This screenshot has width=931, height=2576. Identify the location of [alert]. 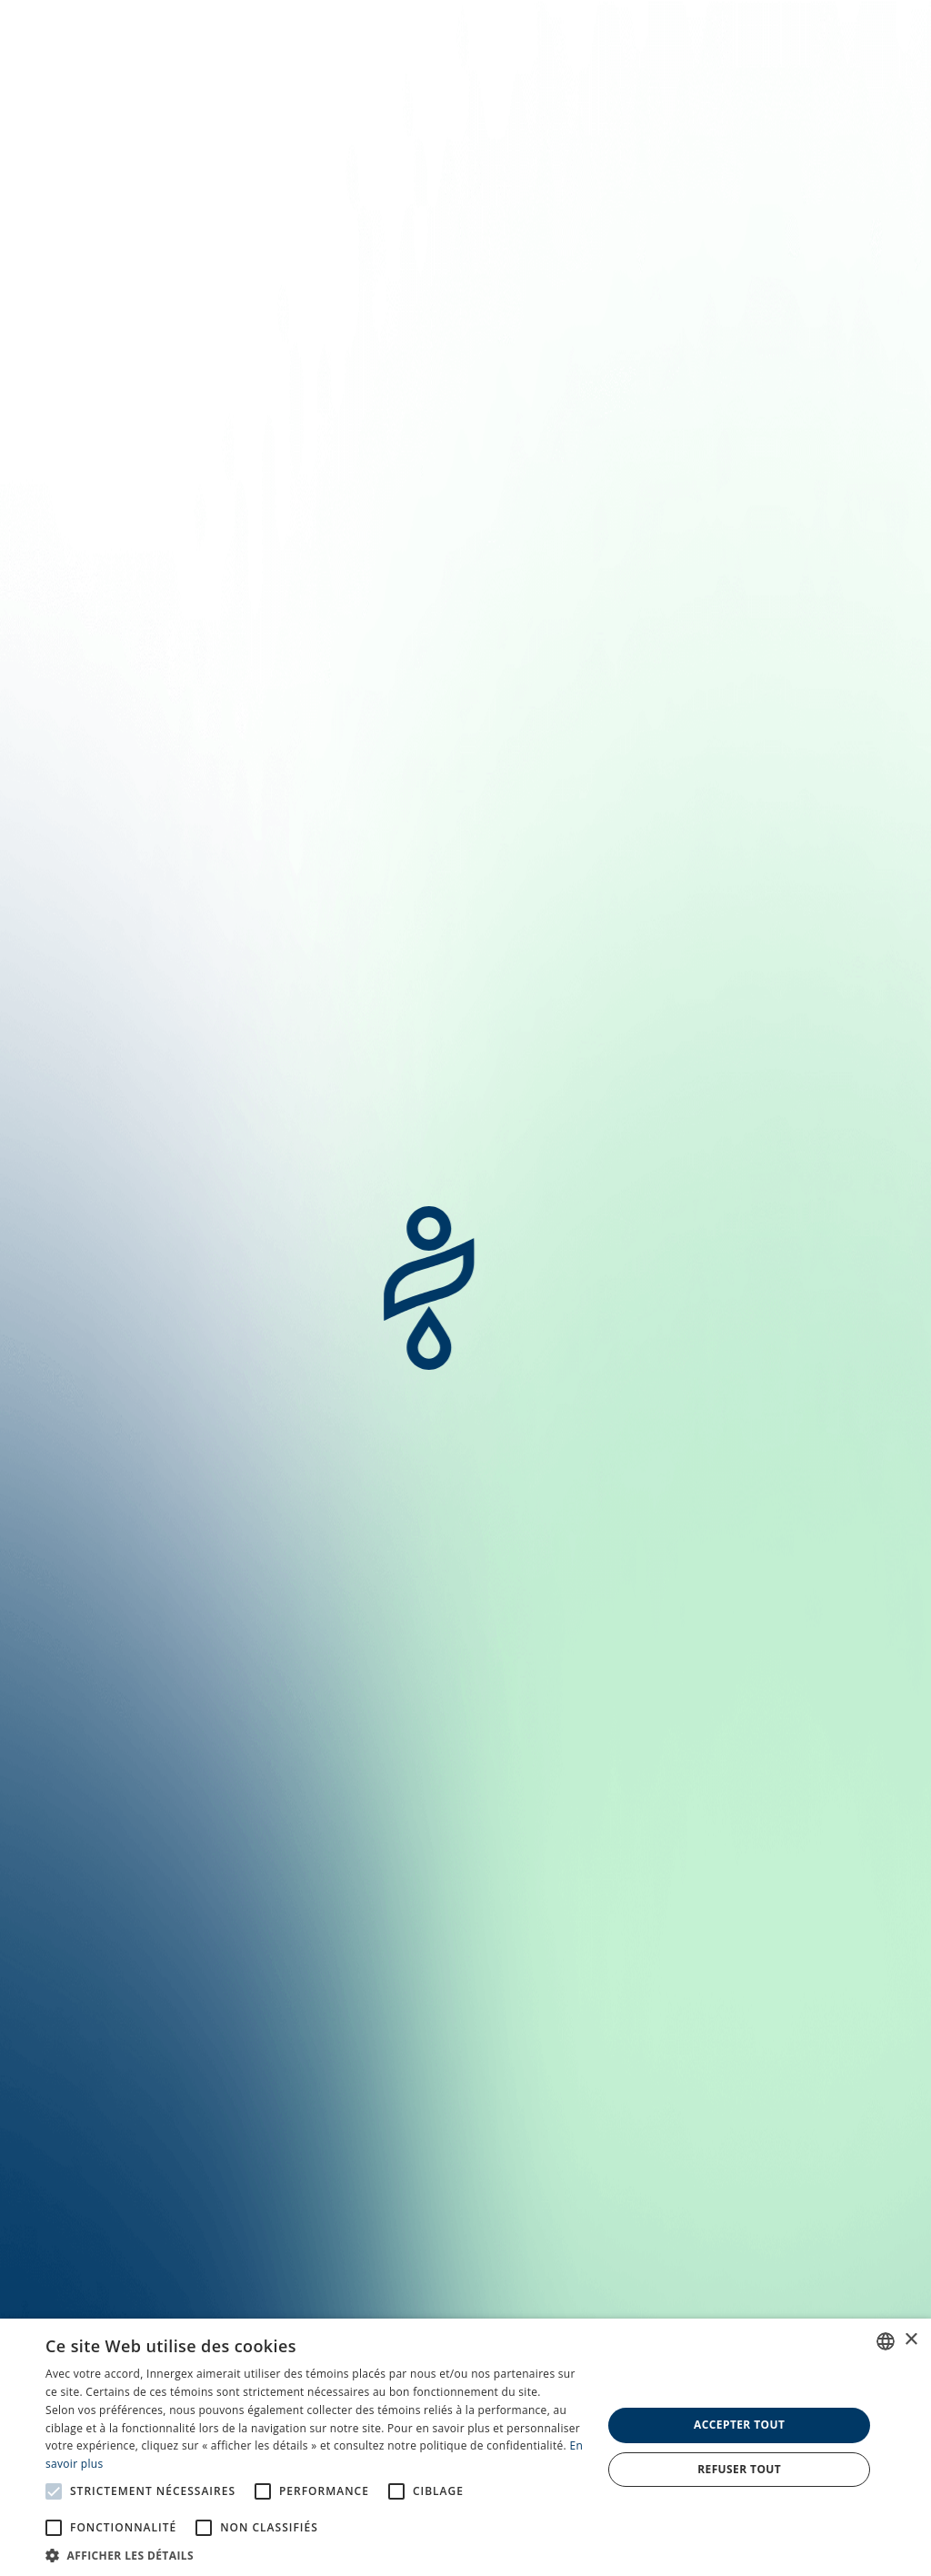
(465, 2447).